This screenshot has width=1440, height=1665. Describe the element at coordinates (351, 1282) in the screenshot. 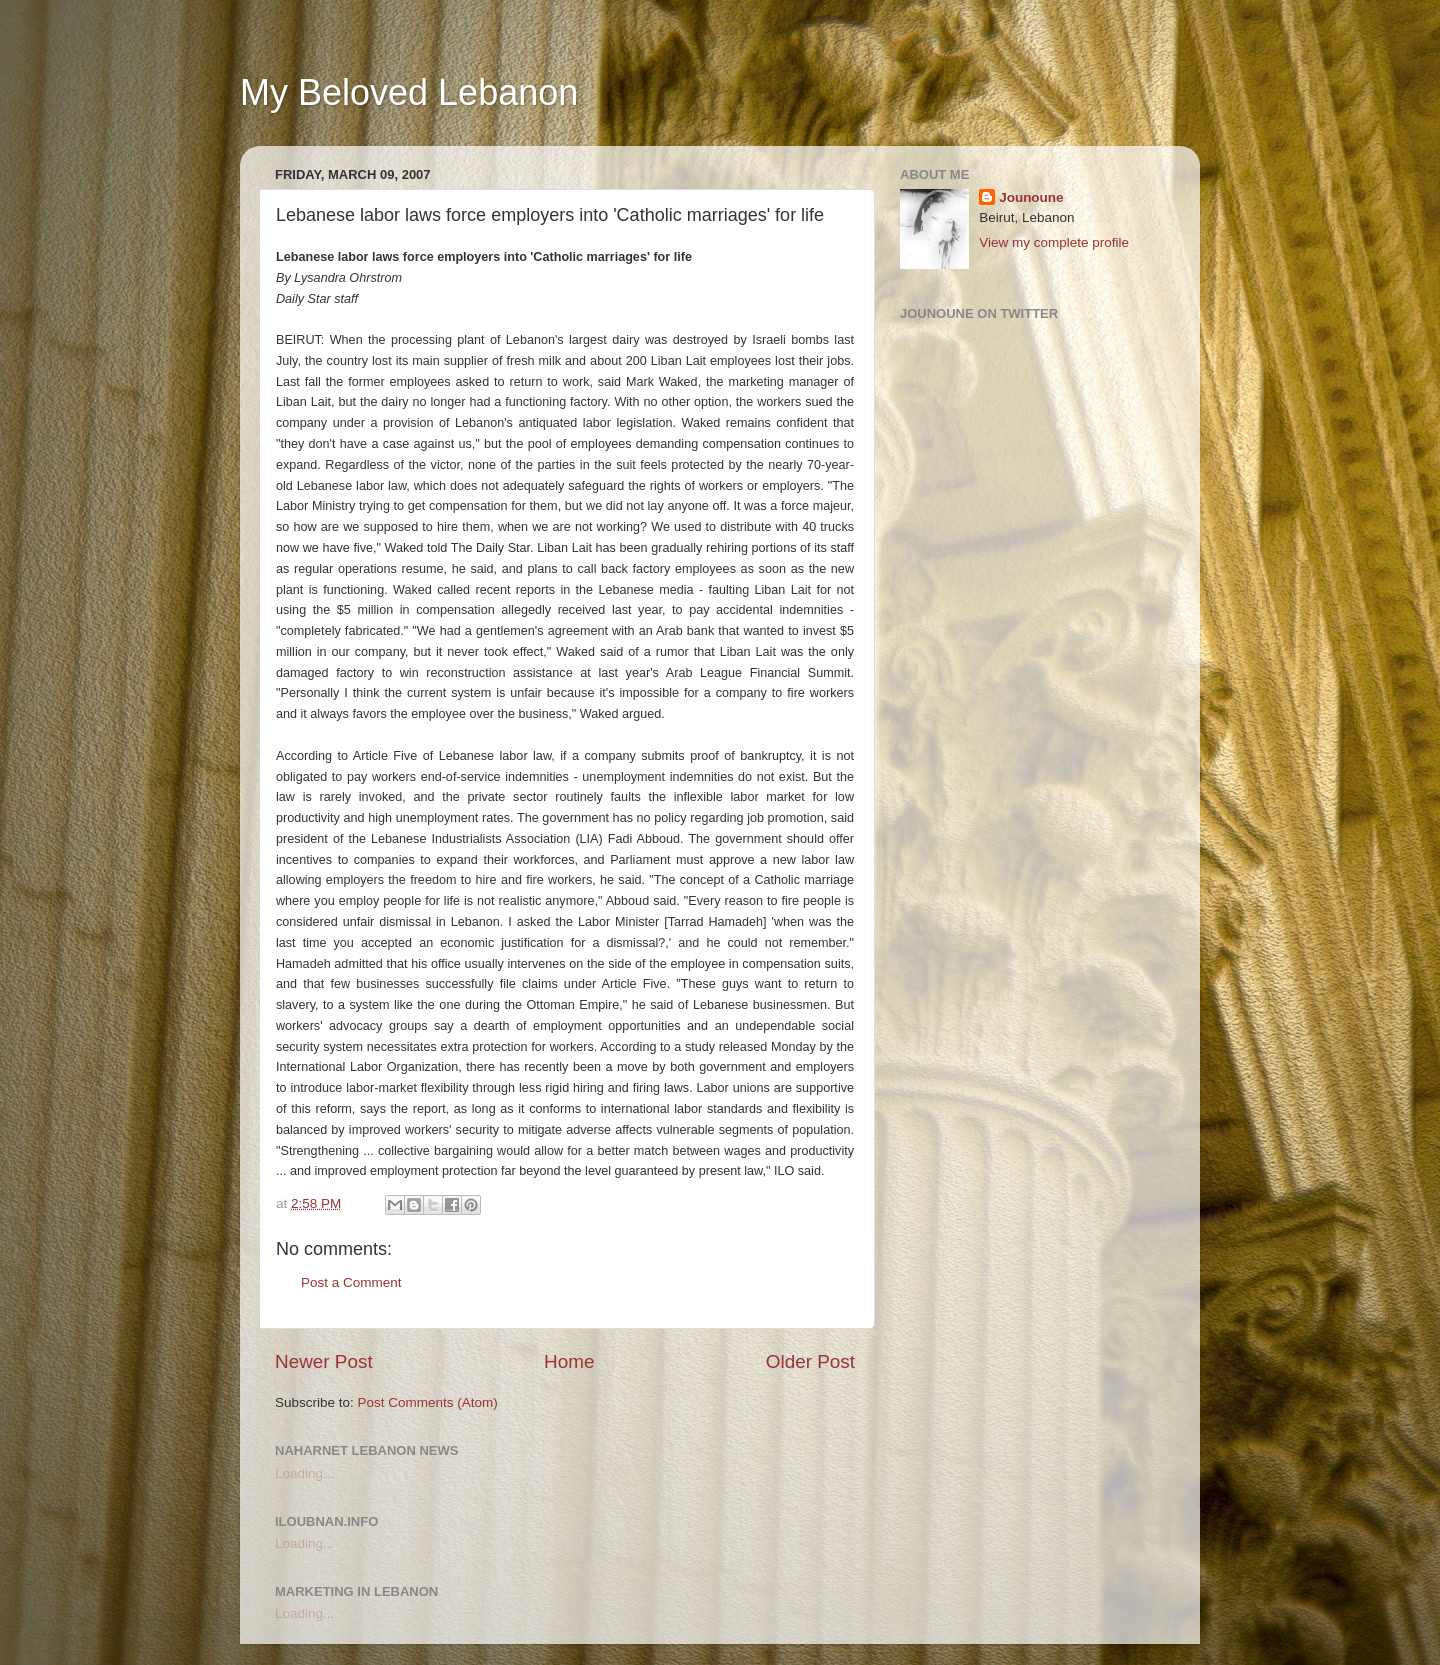

I see `Post a Comment` at that location.